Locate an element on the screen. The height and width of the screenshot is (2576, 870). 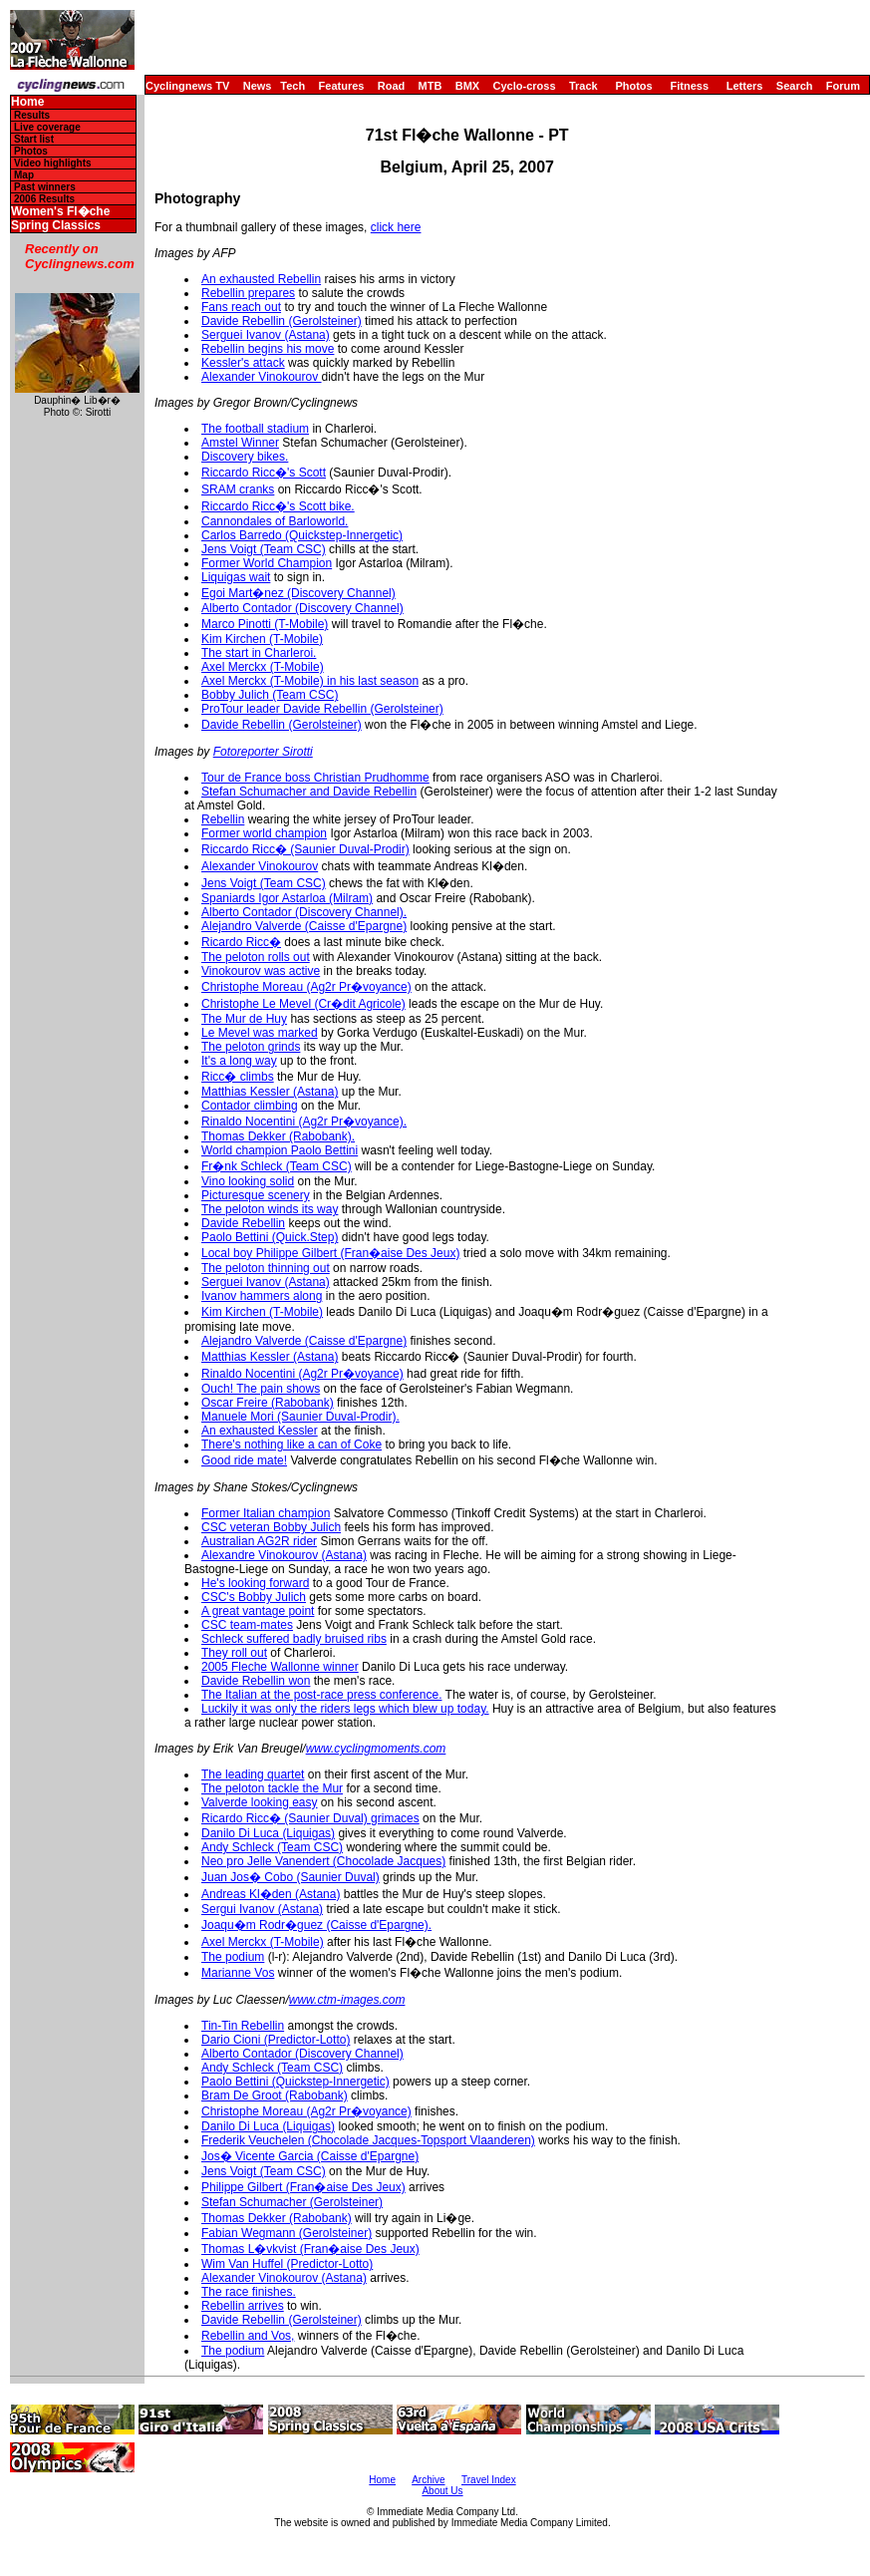
CSC team-mates is located at coordinates (247, 1625).